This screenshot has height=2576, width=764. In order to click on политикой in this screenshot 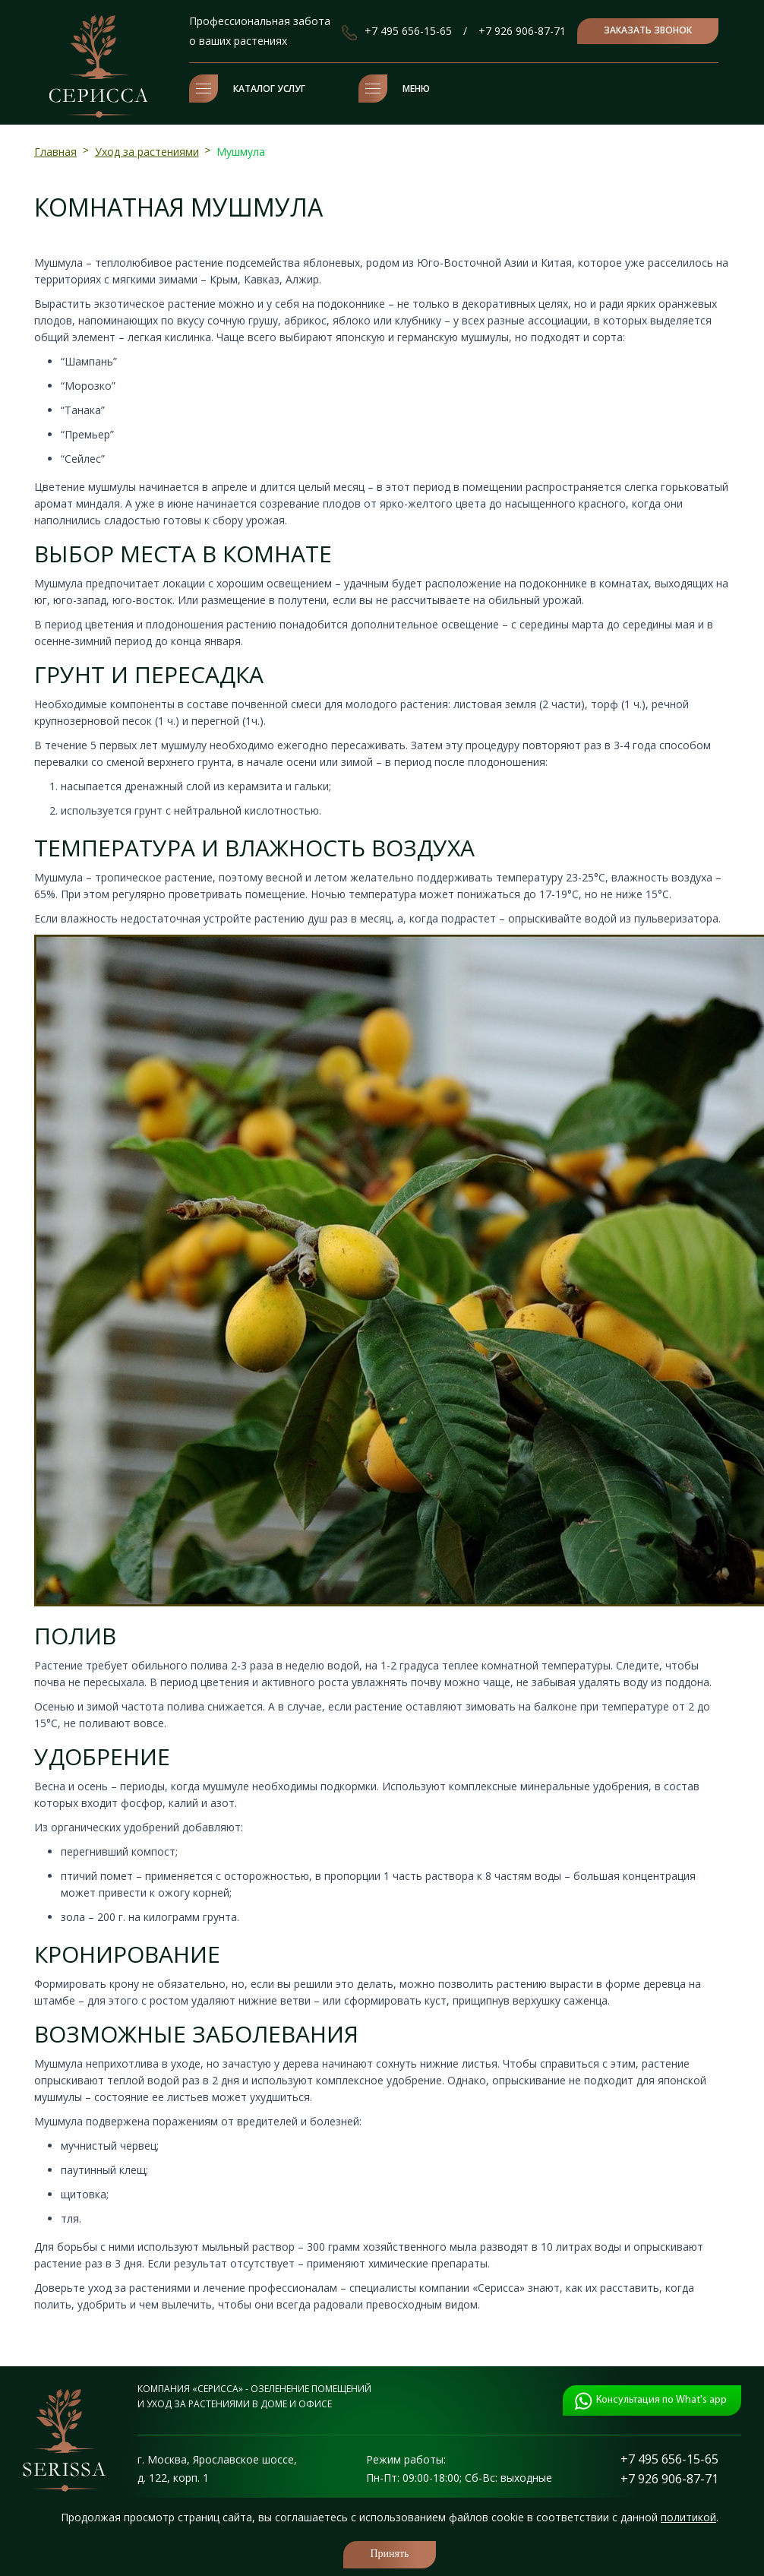, I will do `click(688, 2517)`.